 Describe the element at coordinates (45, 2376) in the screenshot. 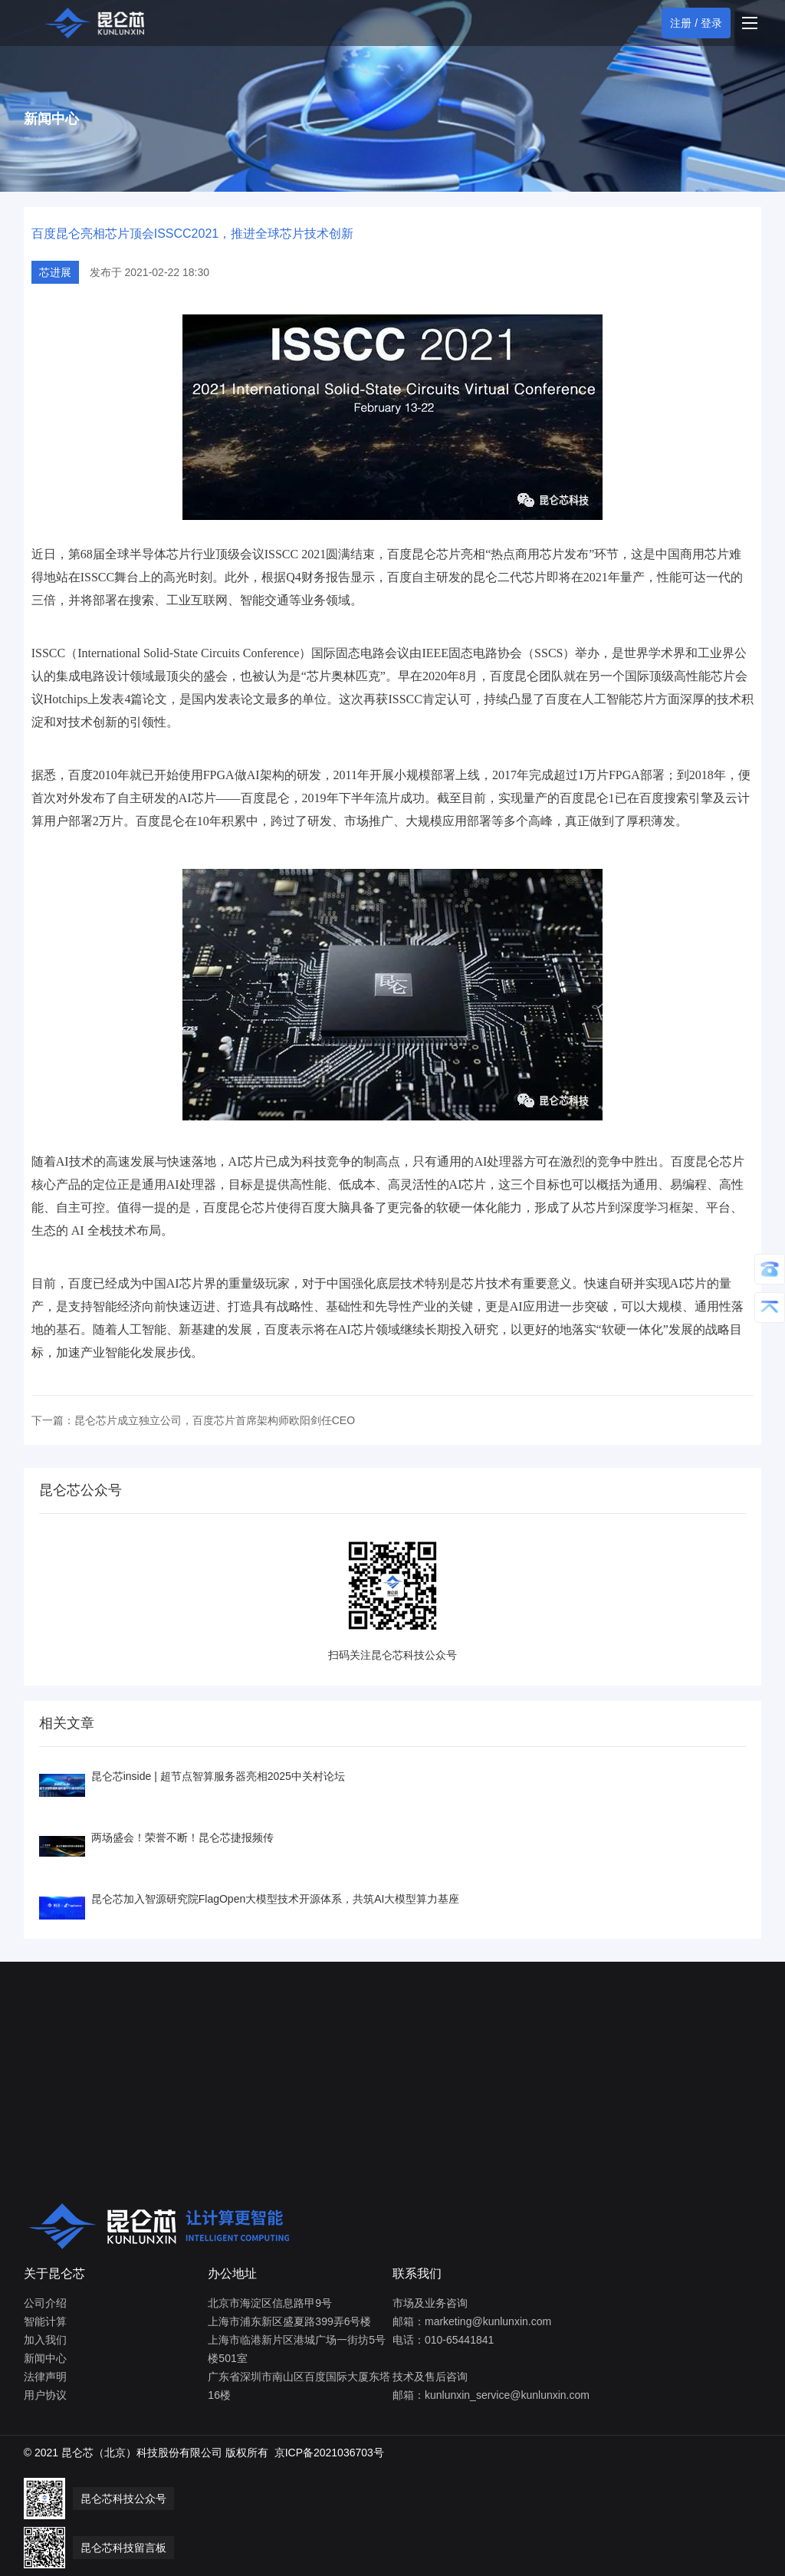

I see `法律声明` at that location.